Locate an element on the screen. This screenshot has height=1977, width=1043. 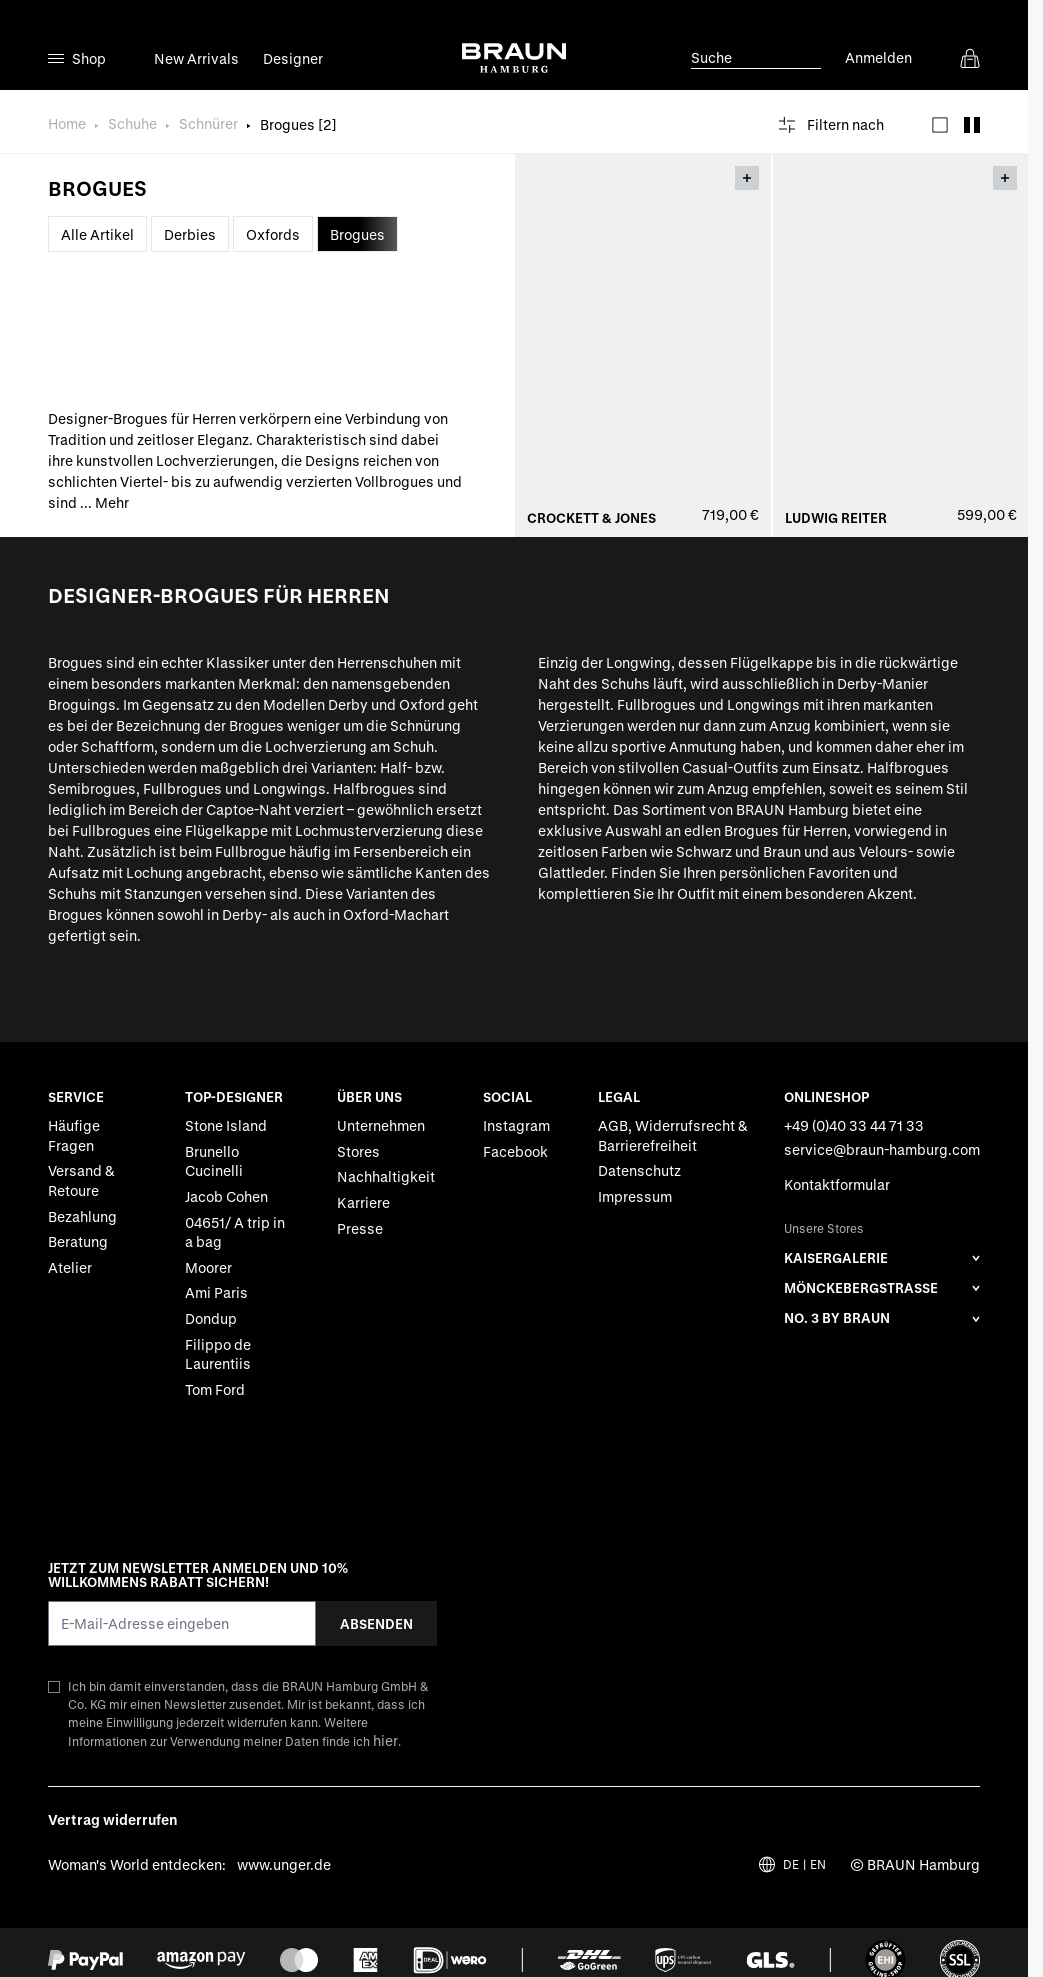
Presse is located at coordinates (360, 1228).